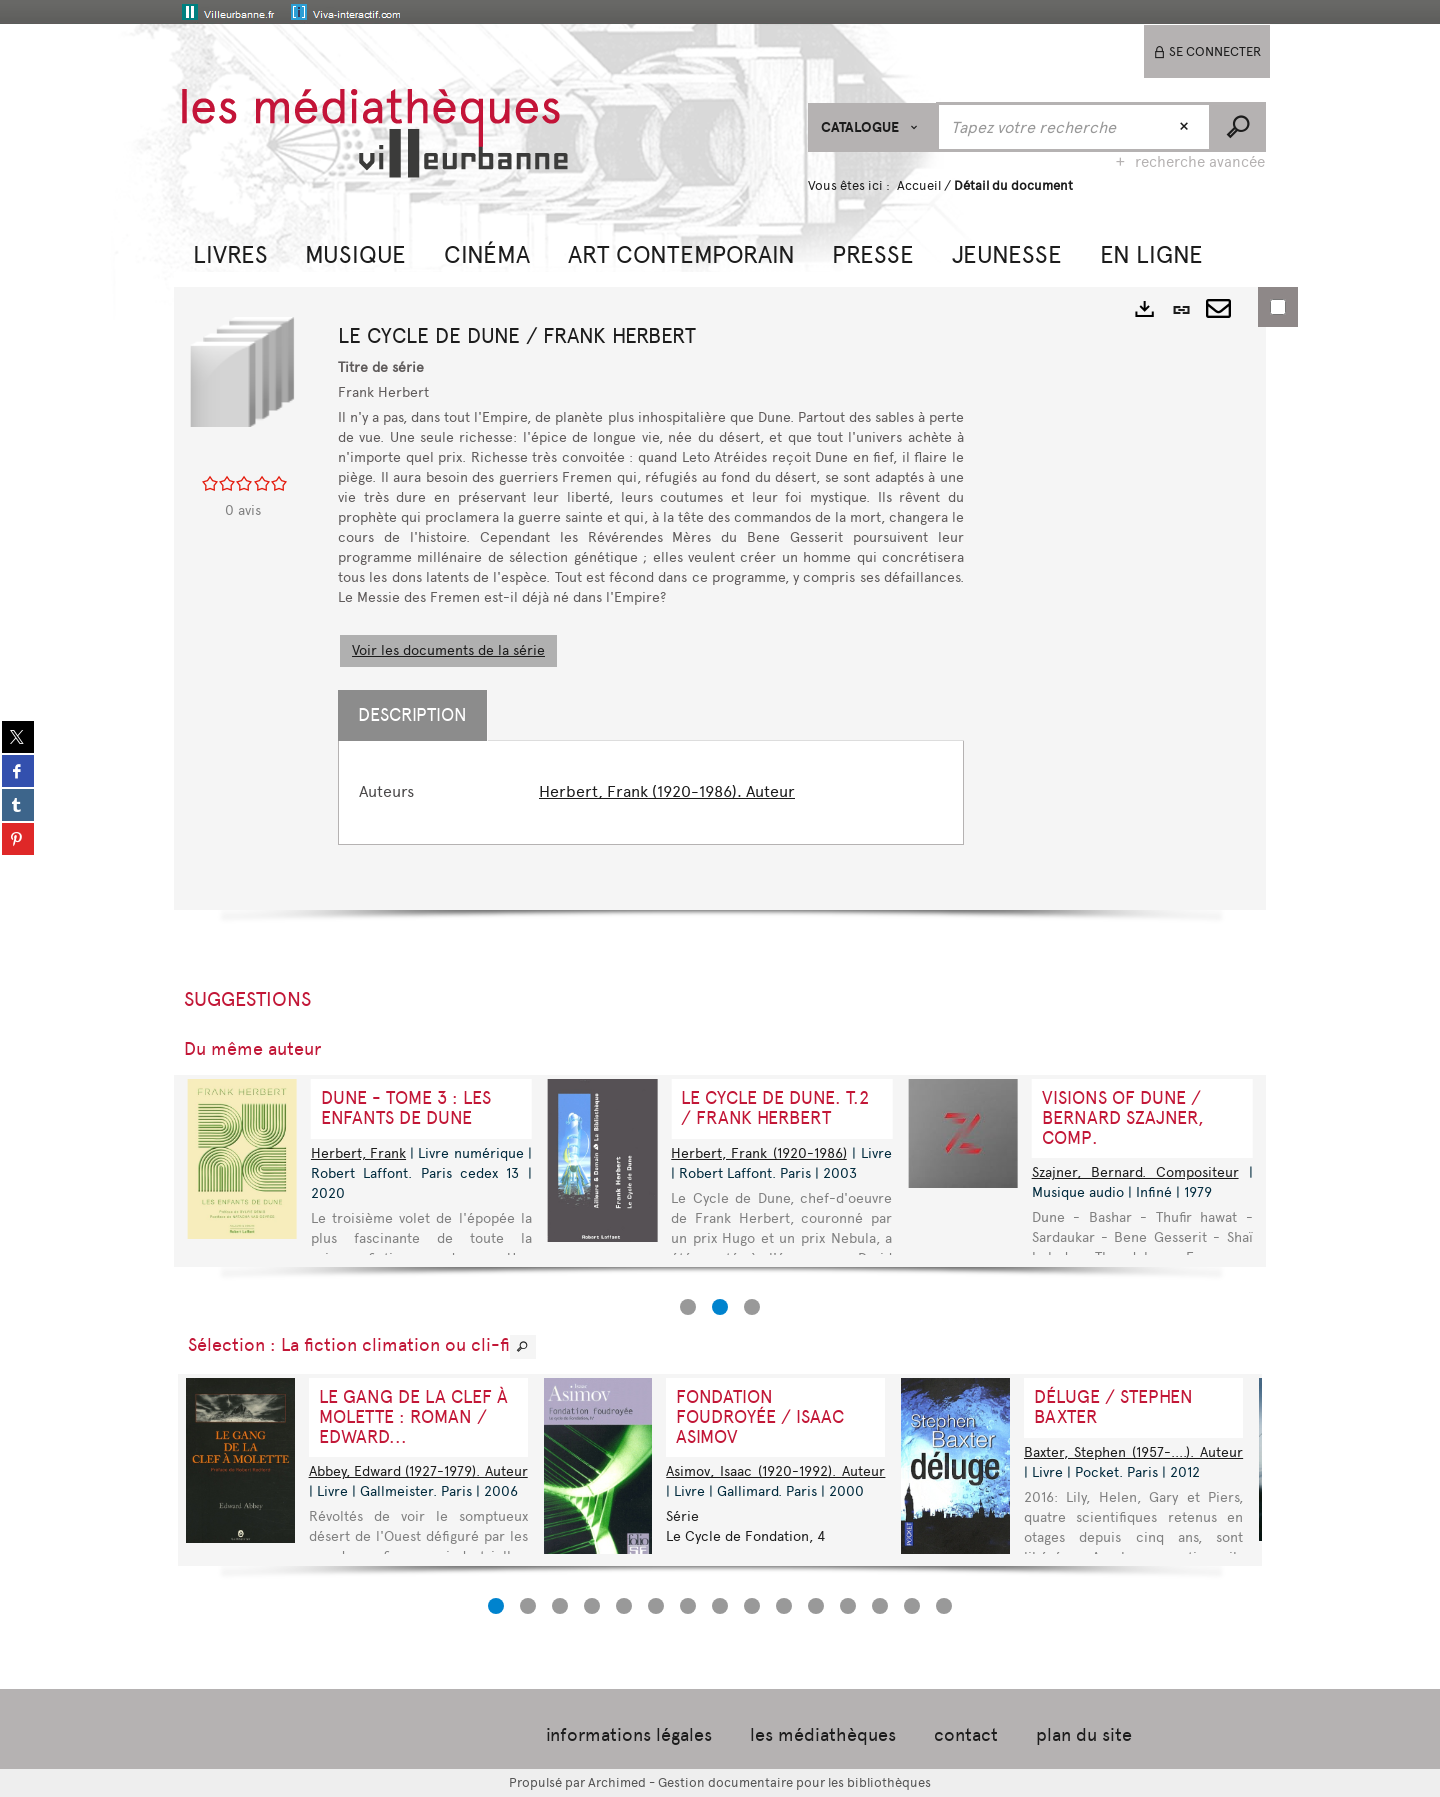 The width and height of the screenshot is (1440, 1797). I want to click on Archimed, so click(617, 1782).